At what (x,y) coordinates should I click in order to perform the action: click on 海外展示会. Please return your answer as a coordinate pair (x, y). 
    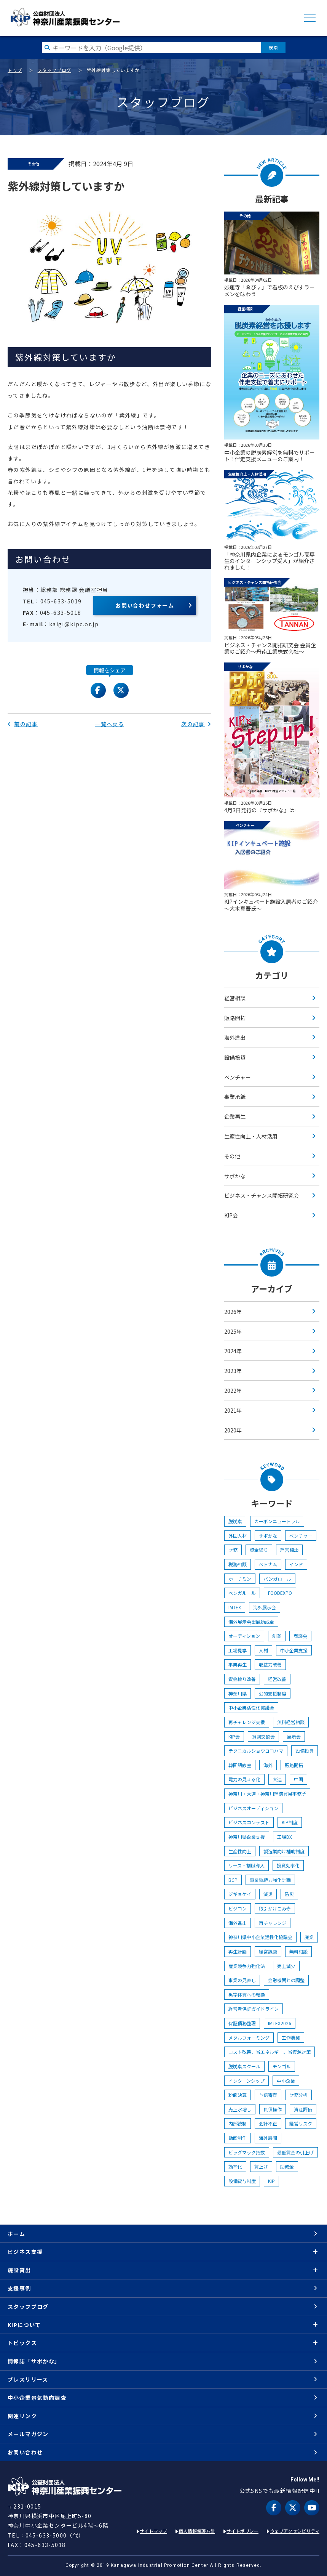
    Looking at the image, I should click on (264, 1607).